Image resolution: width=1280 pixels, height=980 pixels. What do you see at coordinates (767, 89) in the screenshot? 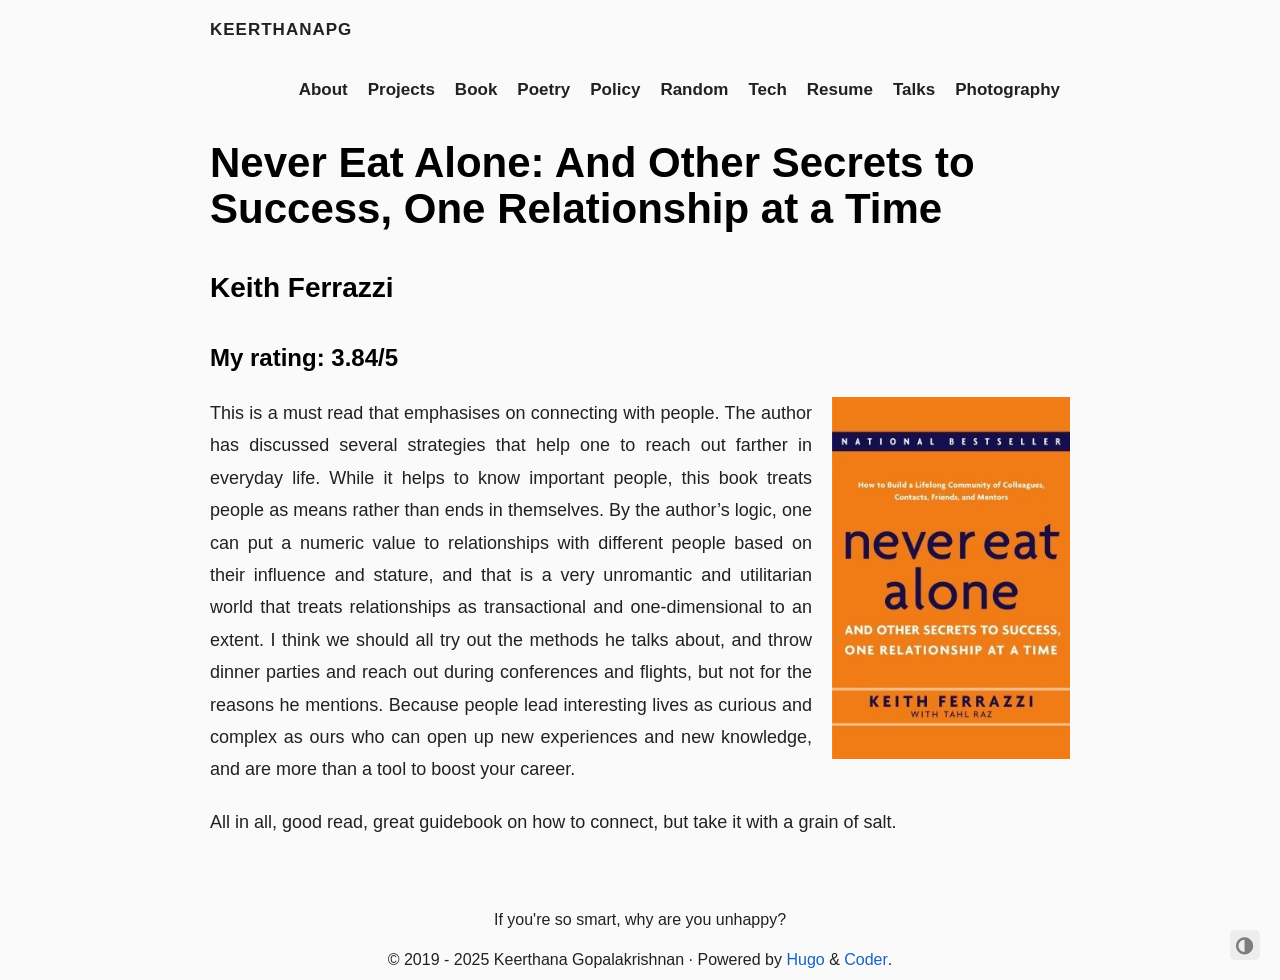
I see `Tech` at bounding box center [767, 89].